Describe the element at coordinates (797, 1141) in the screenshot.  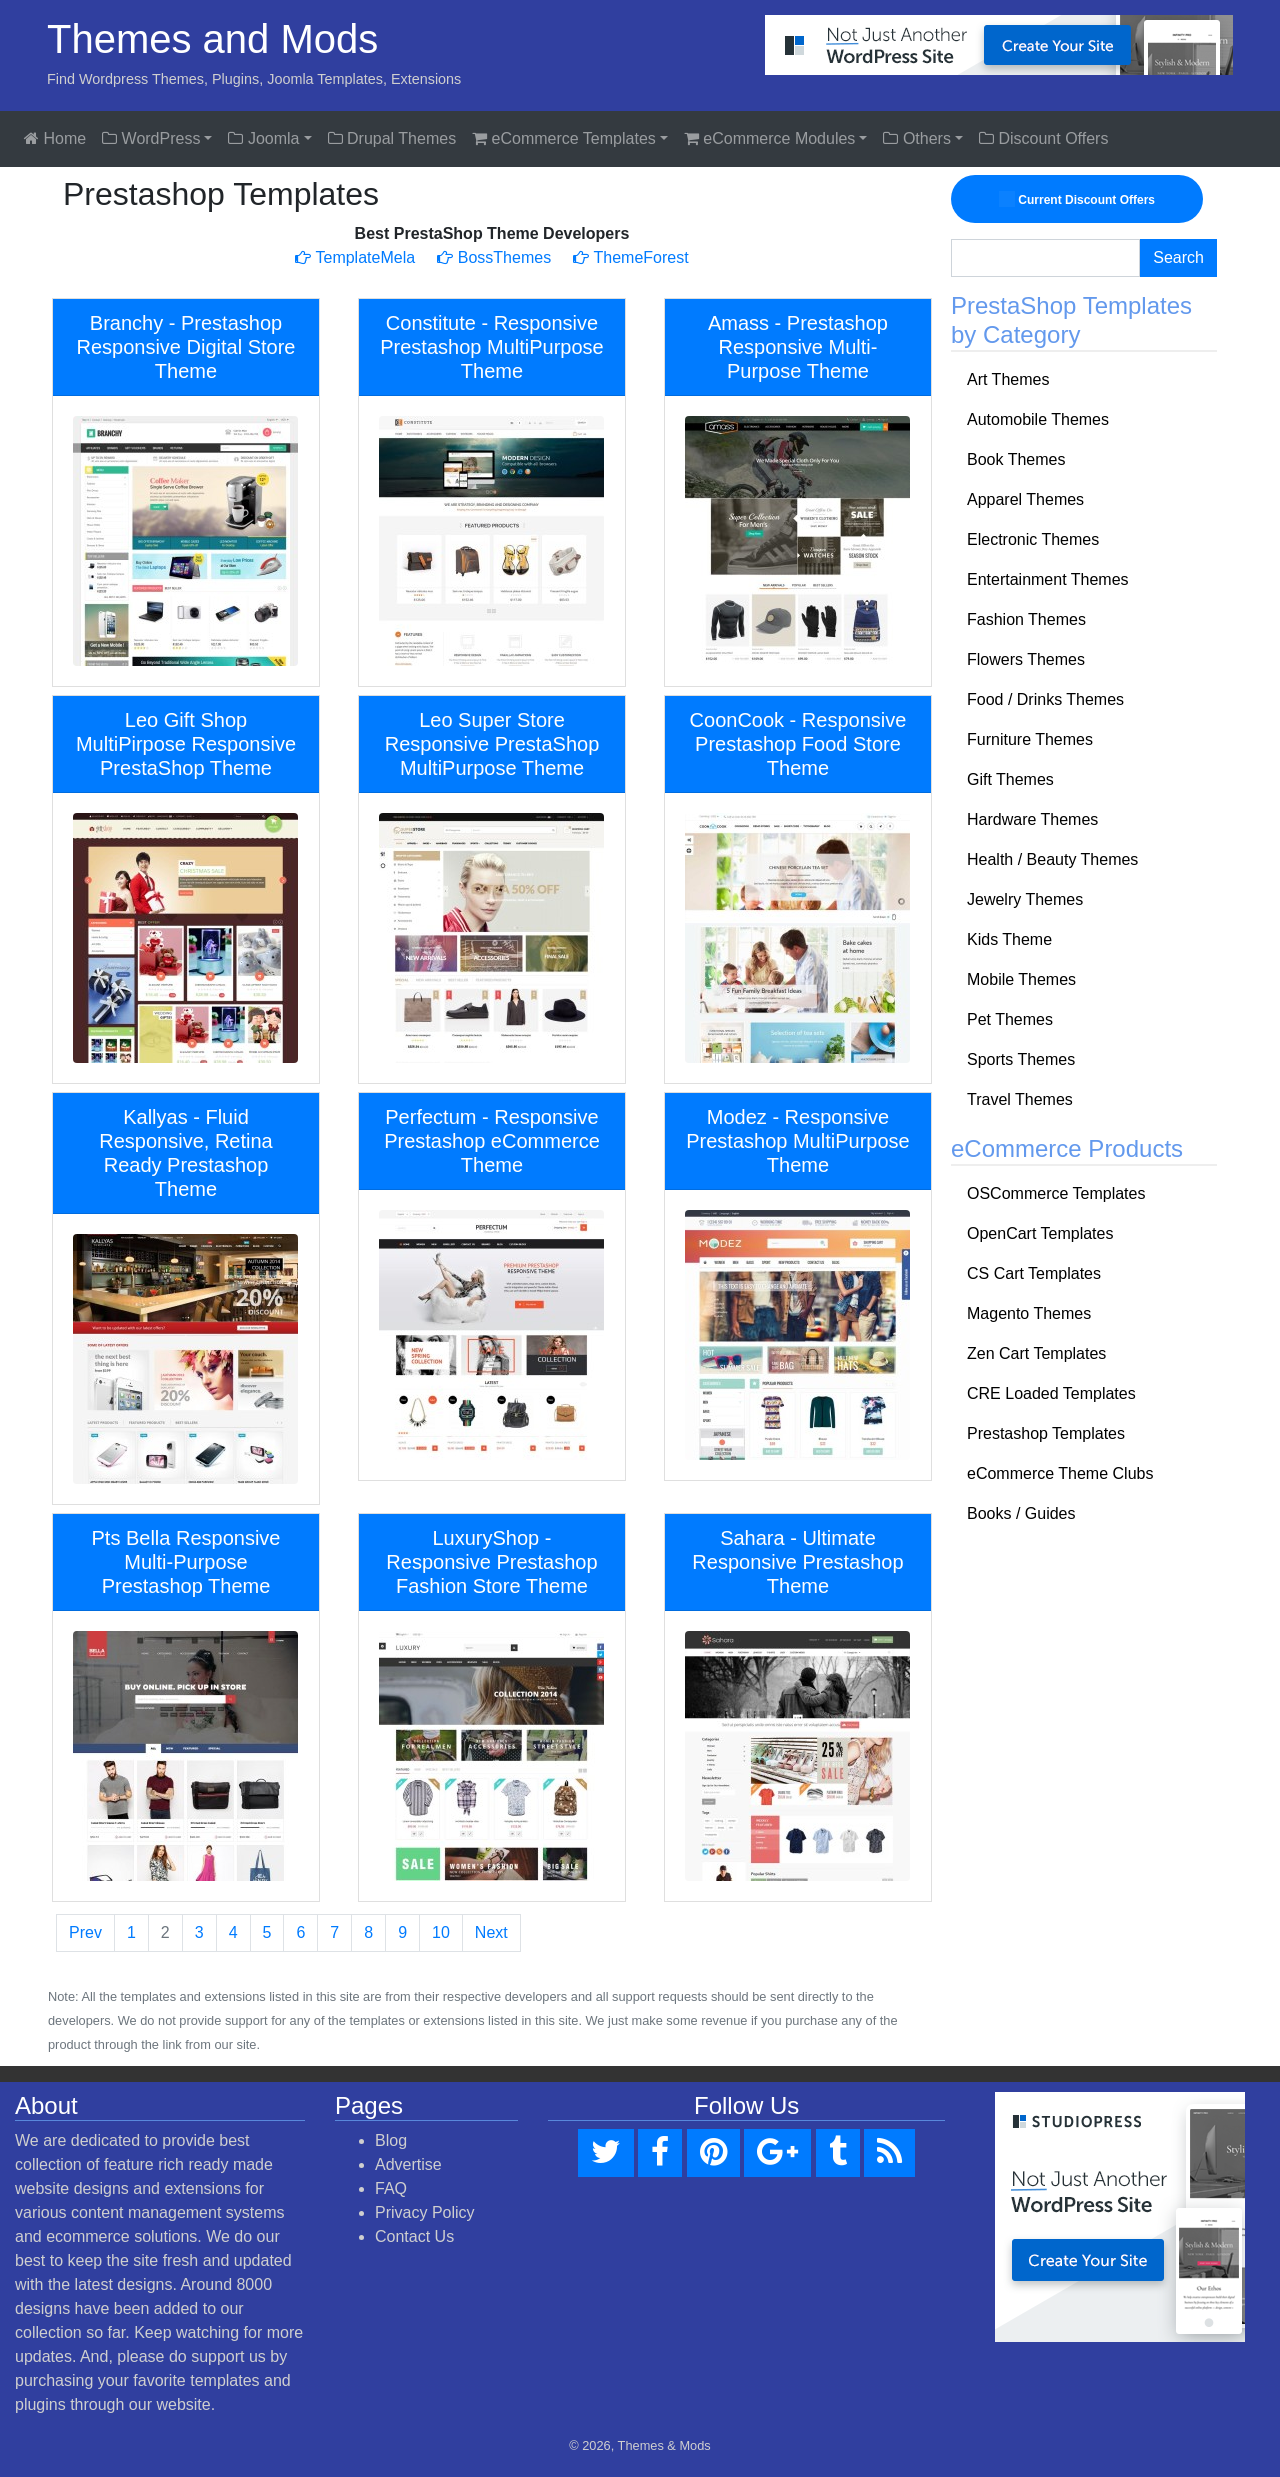
I see `Modez - Responsive Prestashop MultiPurpose Theme` at that location.